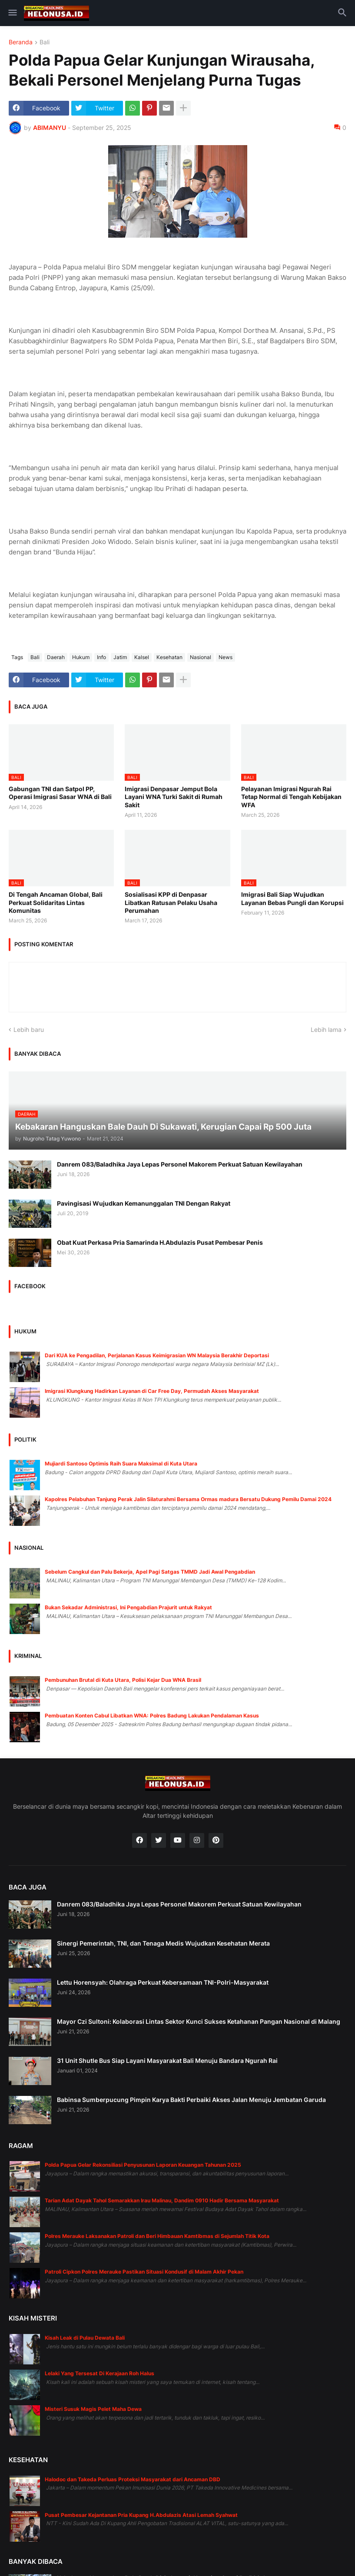  What do you see at coordinates (225, 657) in the screenshot?
I see `News` at bounding box center [225, 657].